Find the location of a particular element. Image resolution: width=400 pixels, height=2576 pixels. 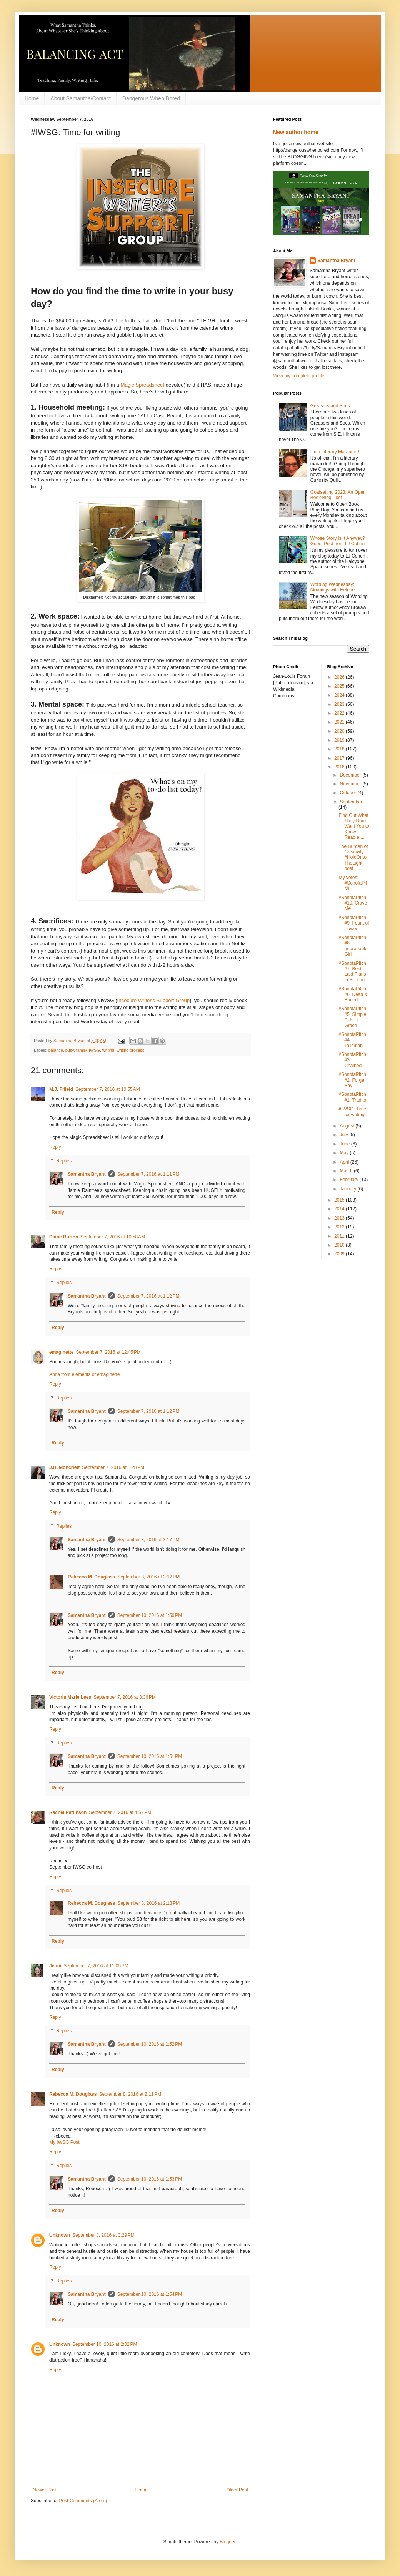

Post Comments (Atom) is located at coordinates (83, 2500).